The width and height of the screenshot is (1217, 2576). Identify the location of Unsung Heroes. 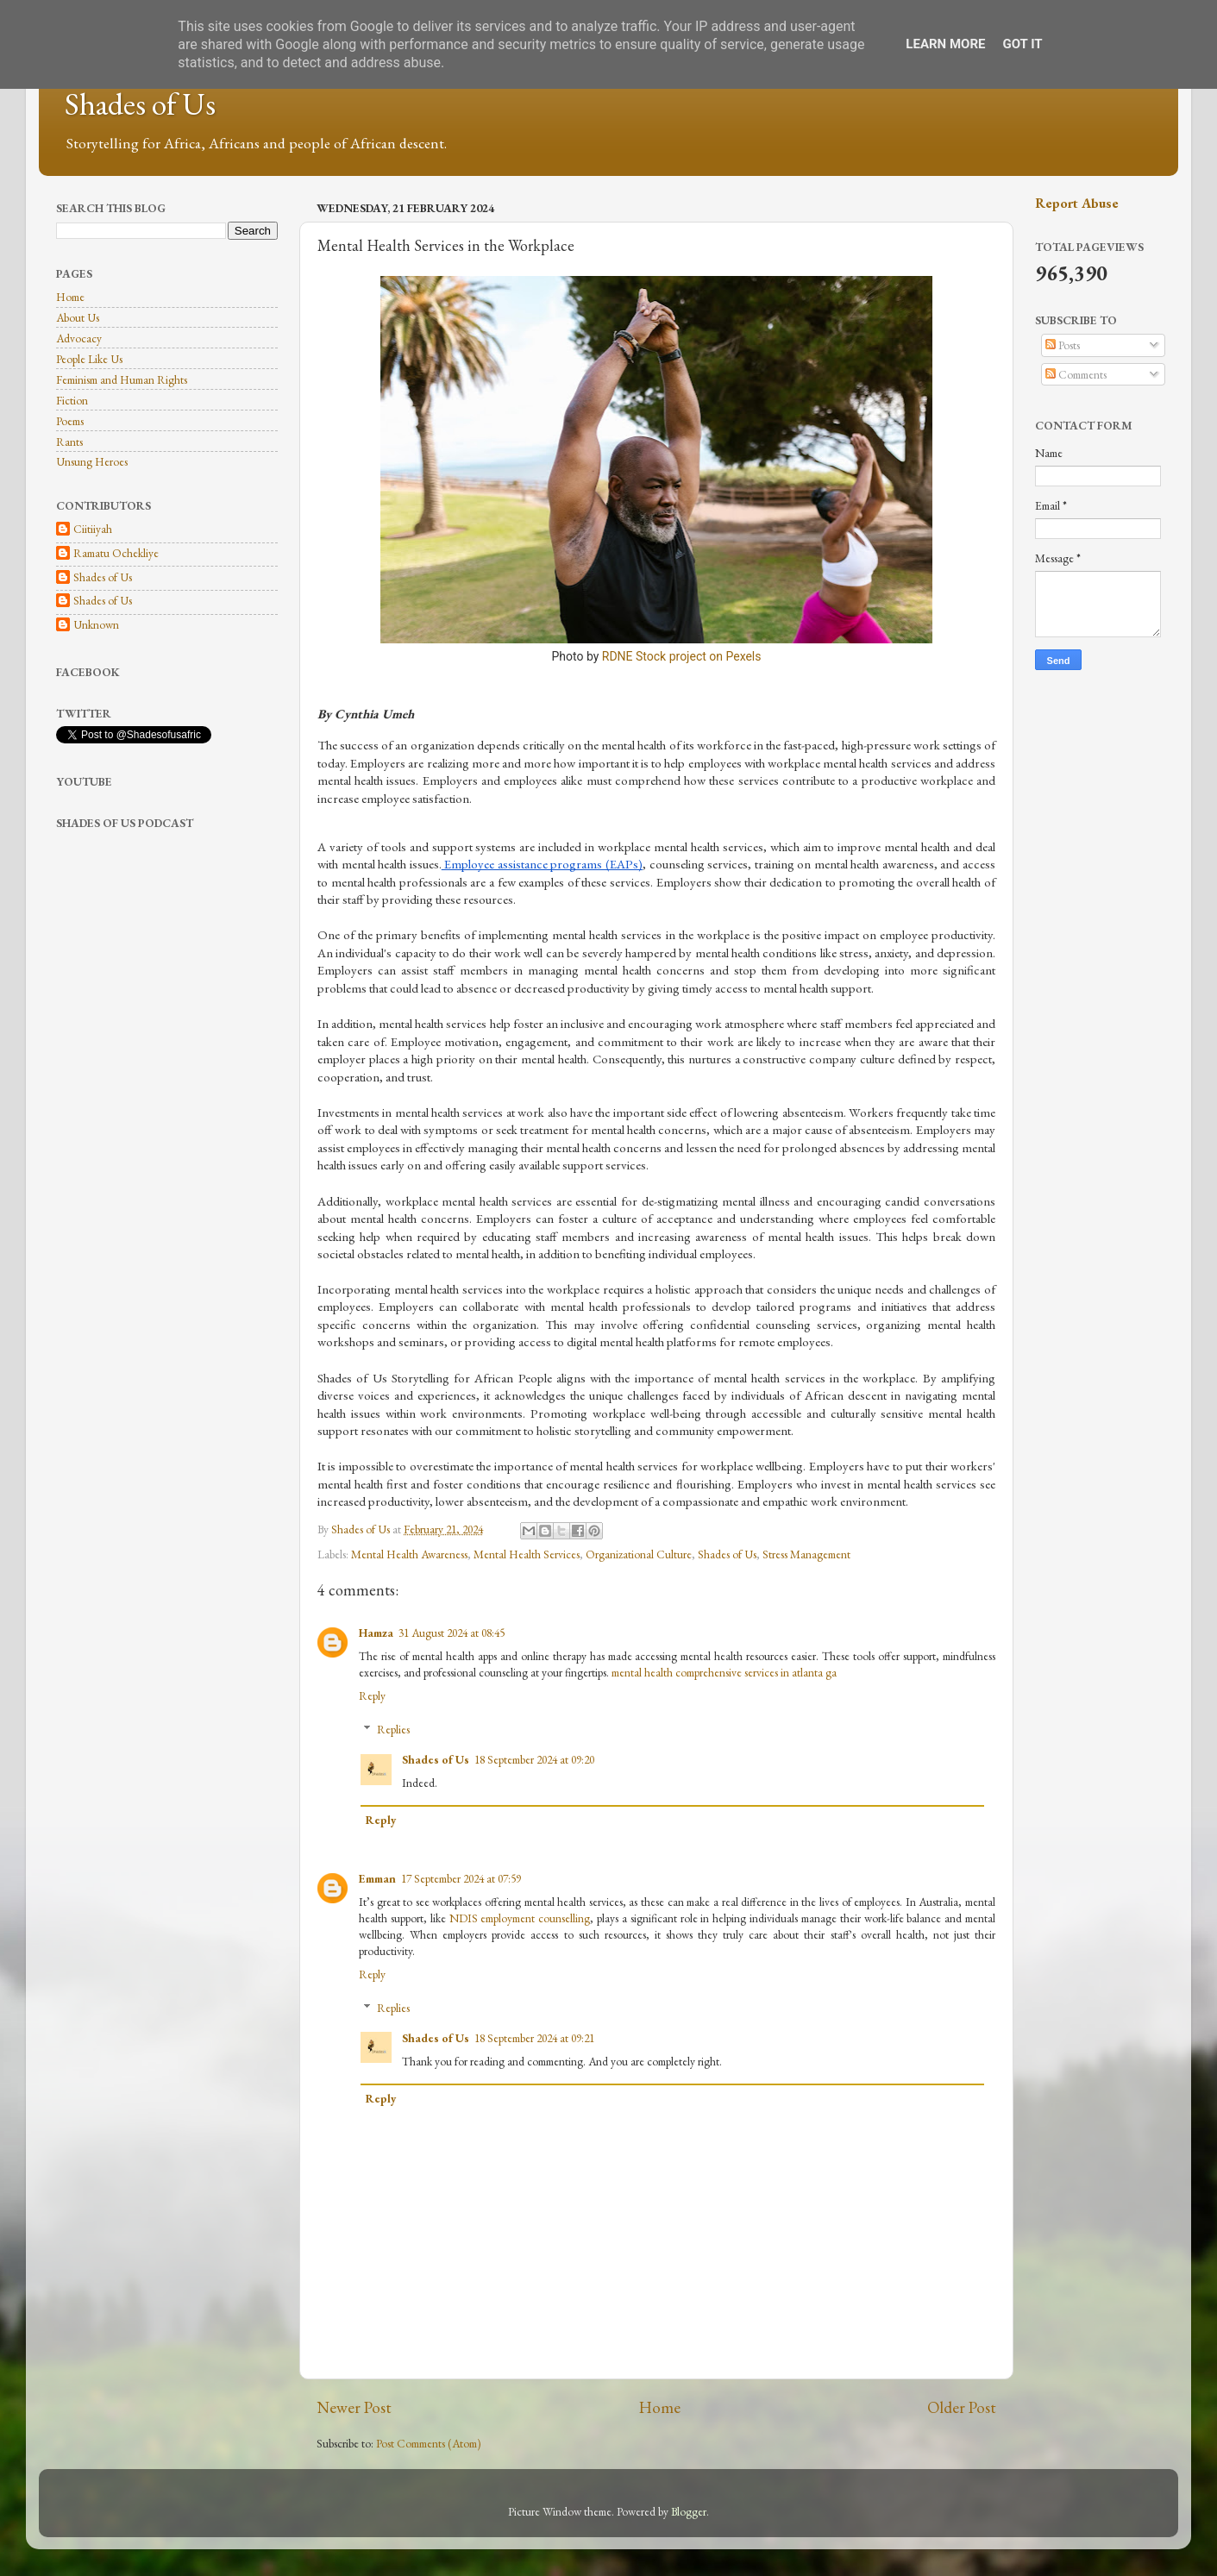
(92, 461).